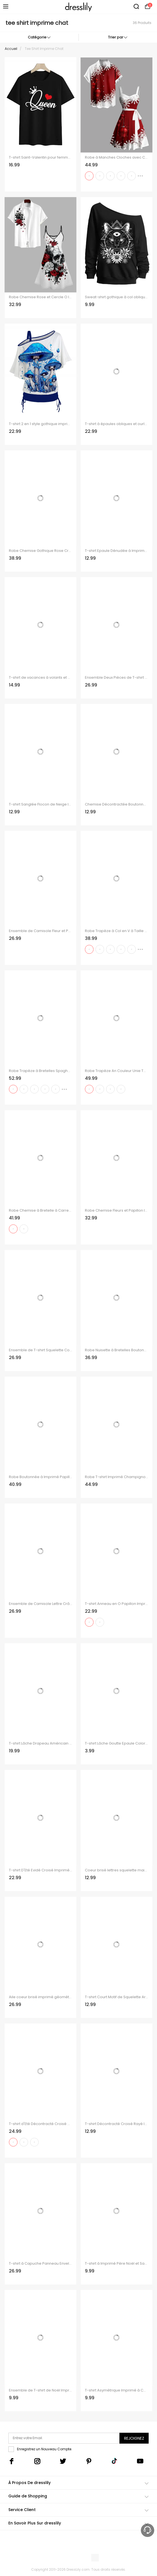 Image resolution: width=157 pixels, height=2576 pixels. I want to click on Robe Boutonnée à Imprimé Papillon Coloré à Manches Roulées, so click(40, 1477).